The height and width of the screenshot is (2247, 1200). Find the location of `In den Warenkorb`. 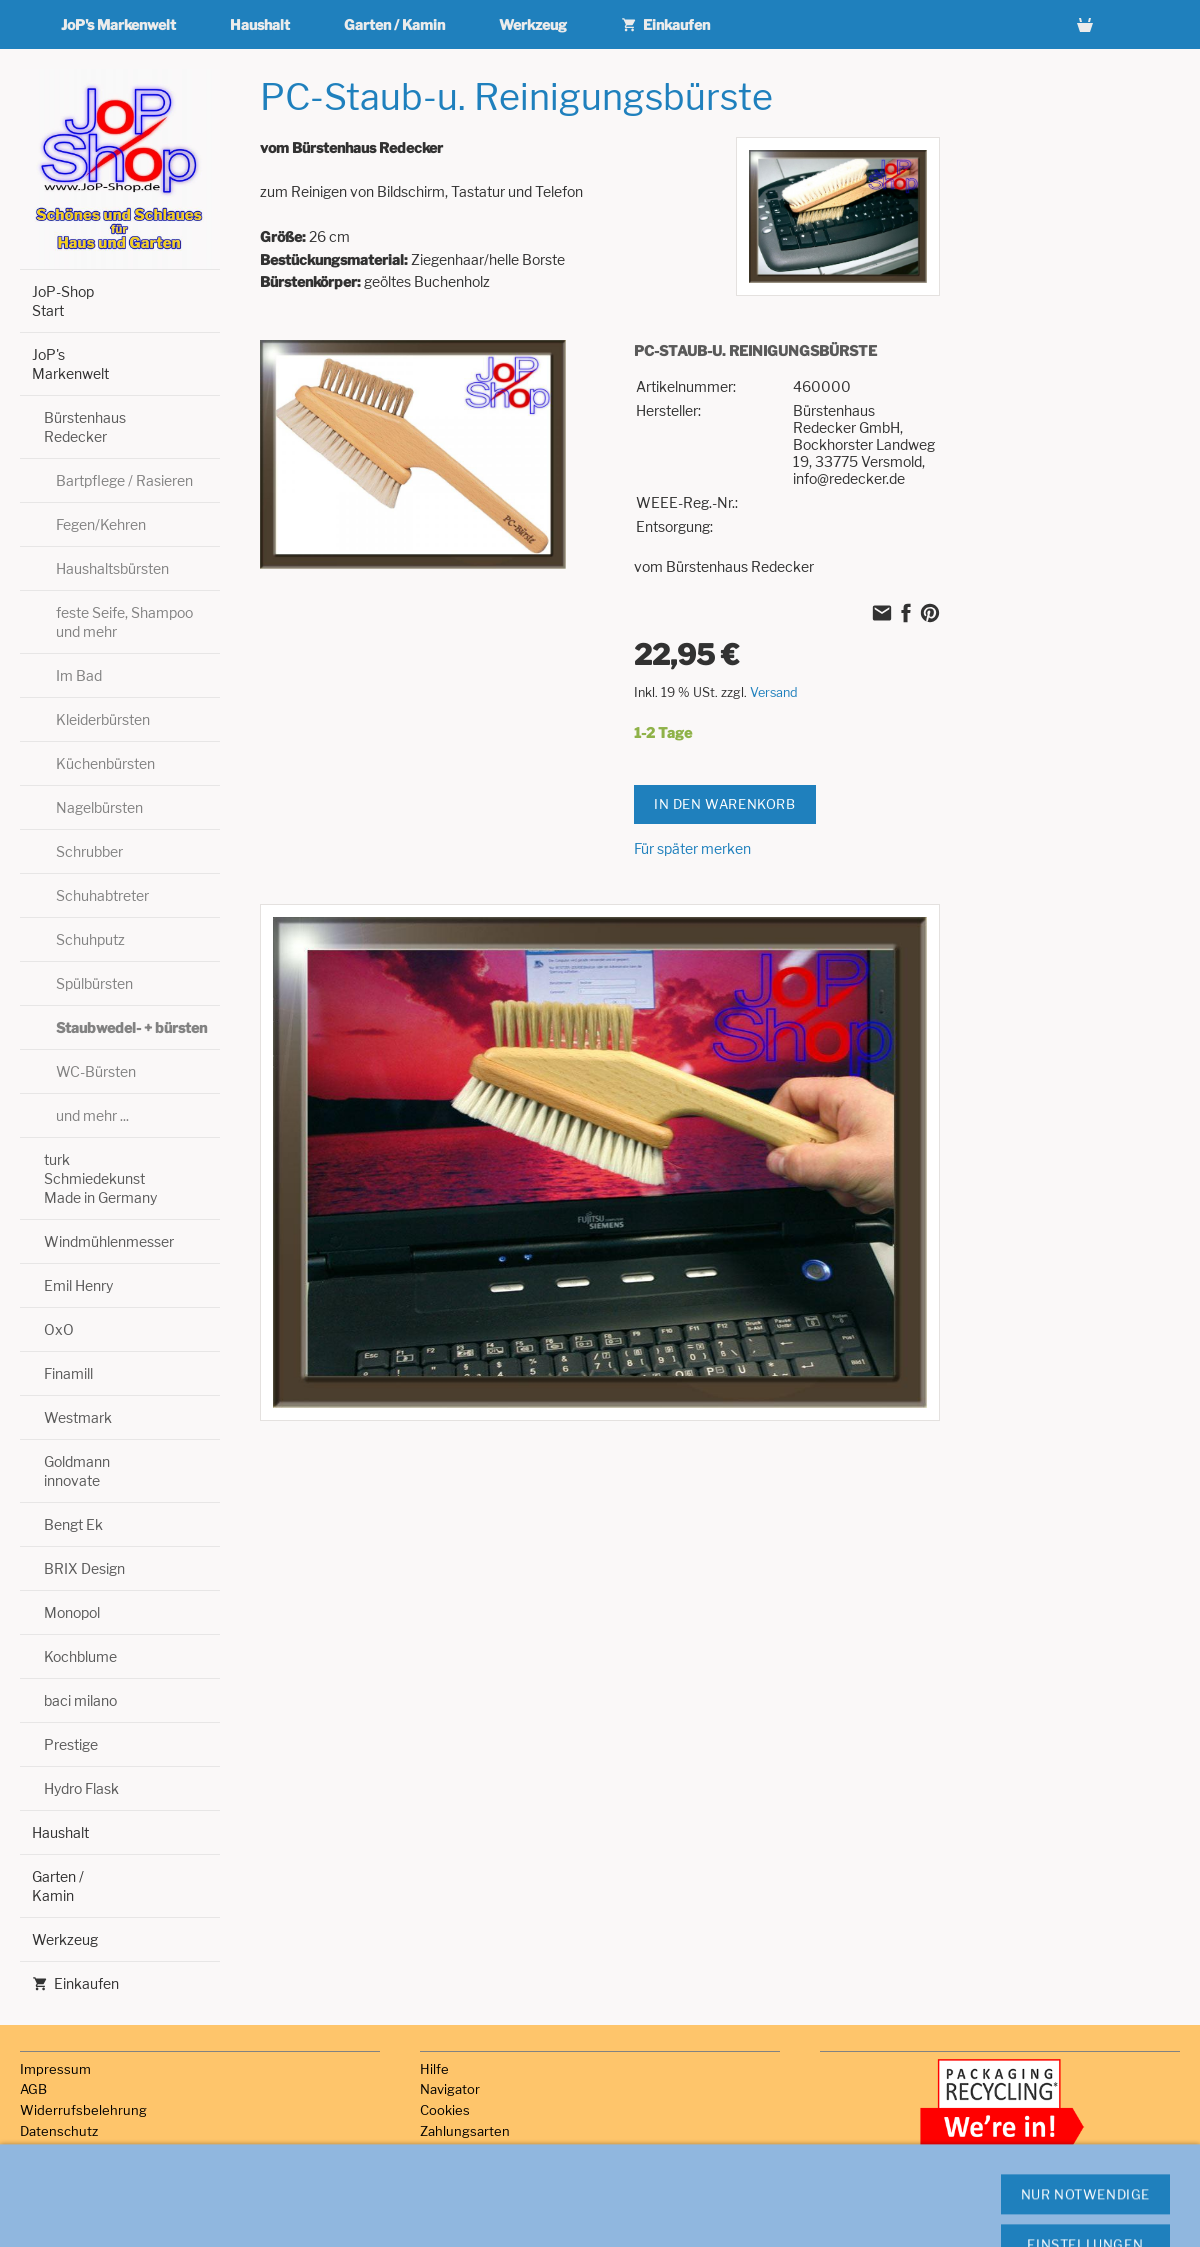

In den Warenkorb is located at coordinates (725, 804).